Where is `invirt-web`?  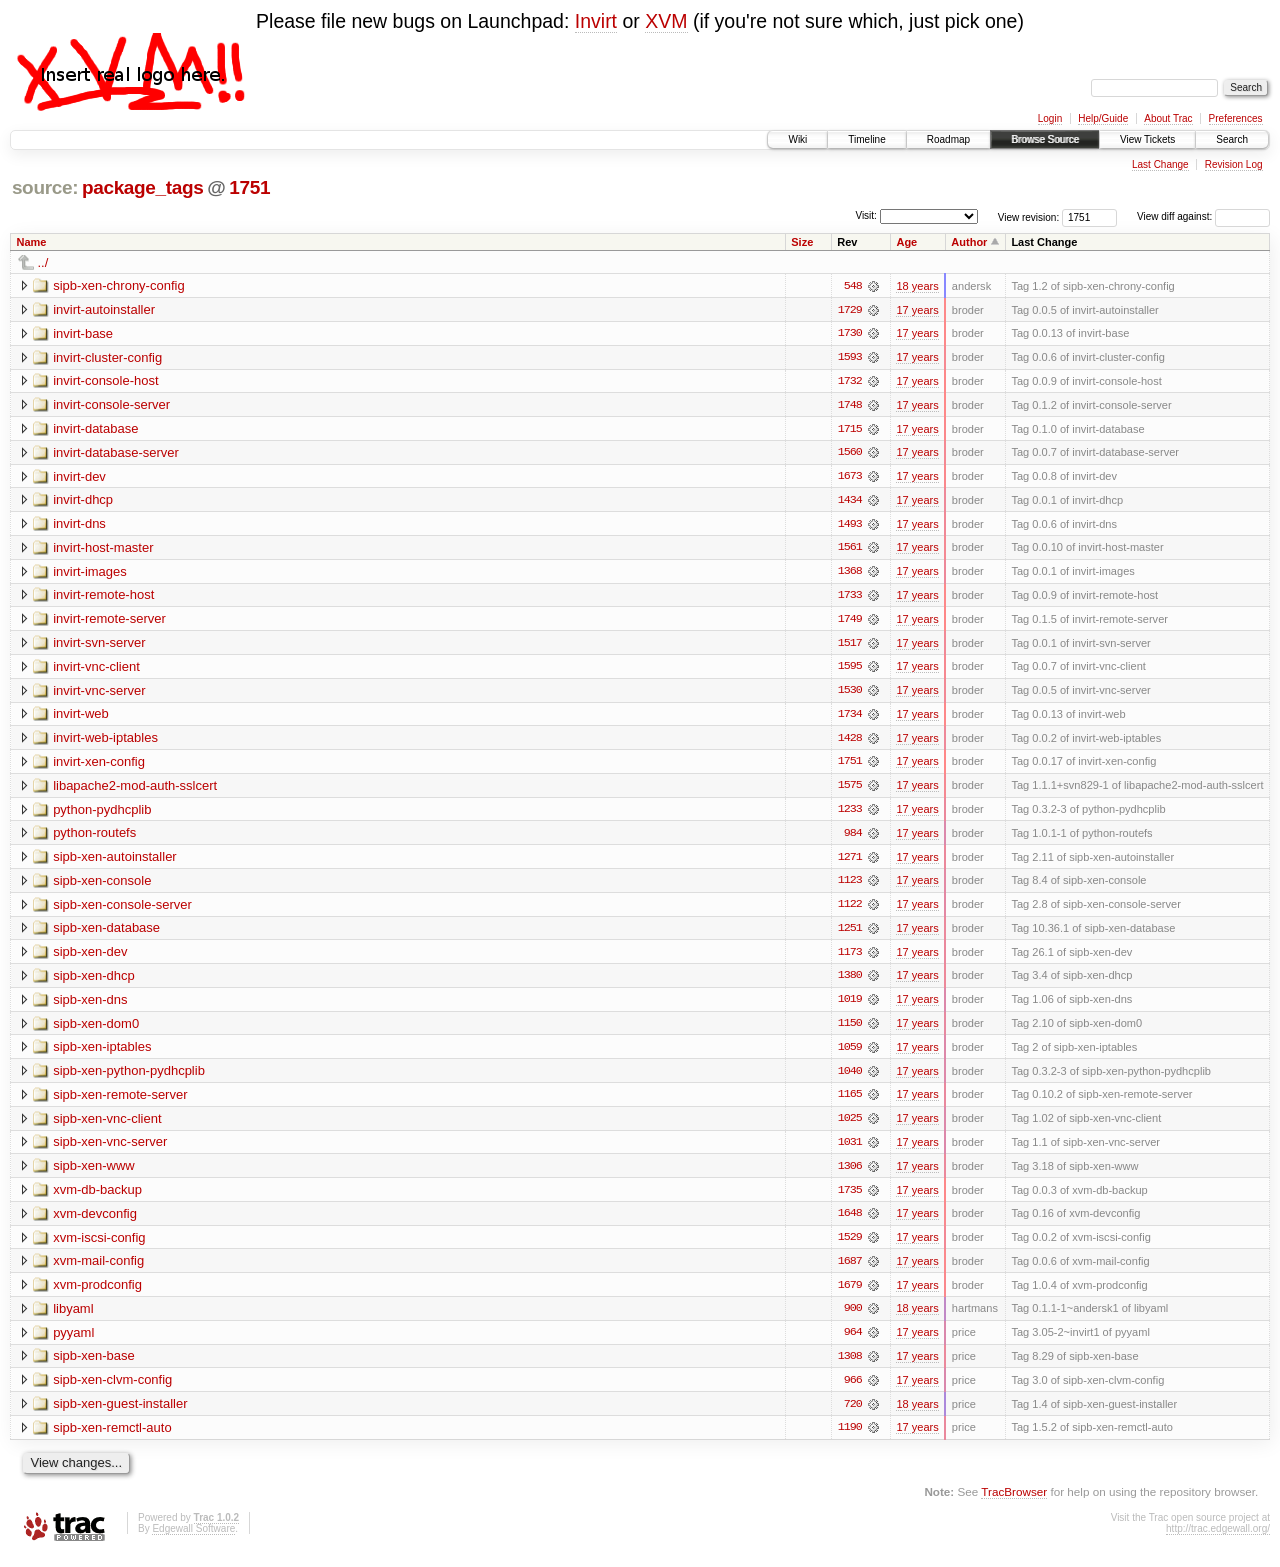
invirt-web is located at coordinates (81, 717).